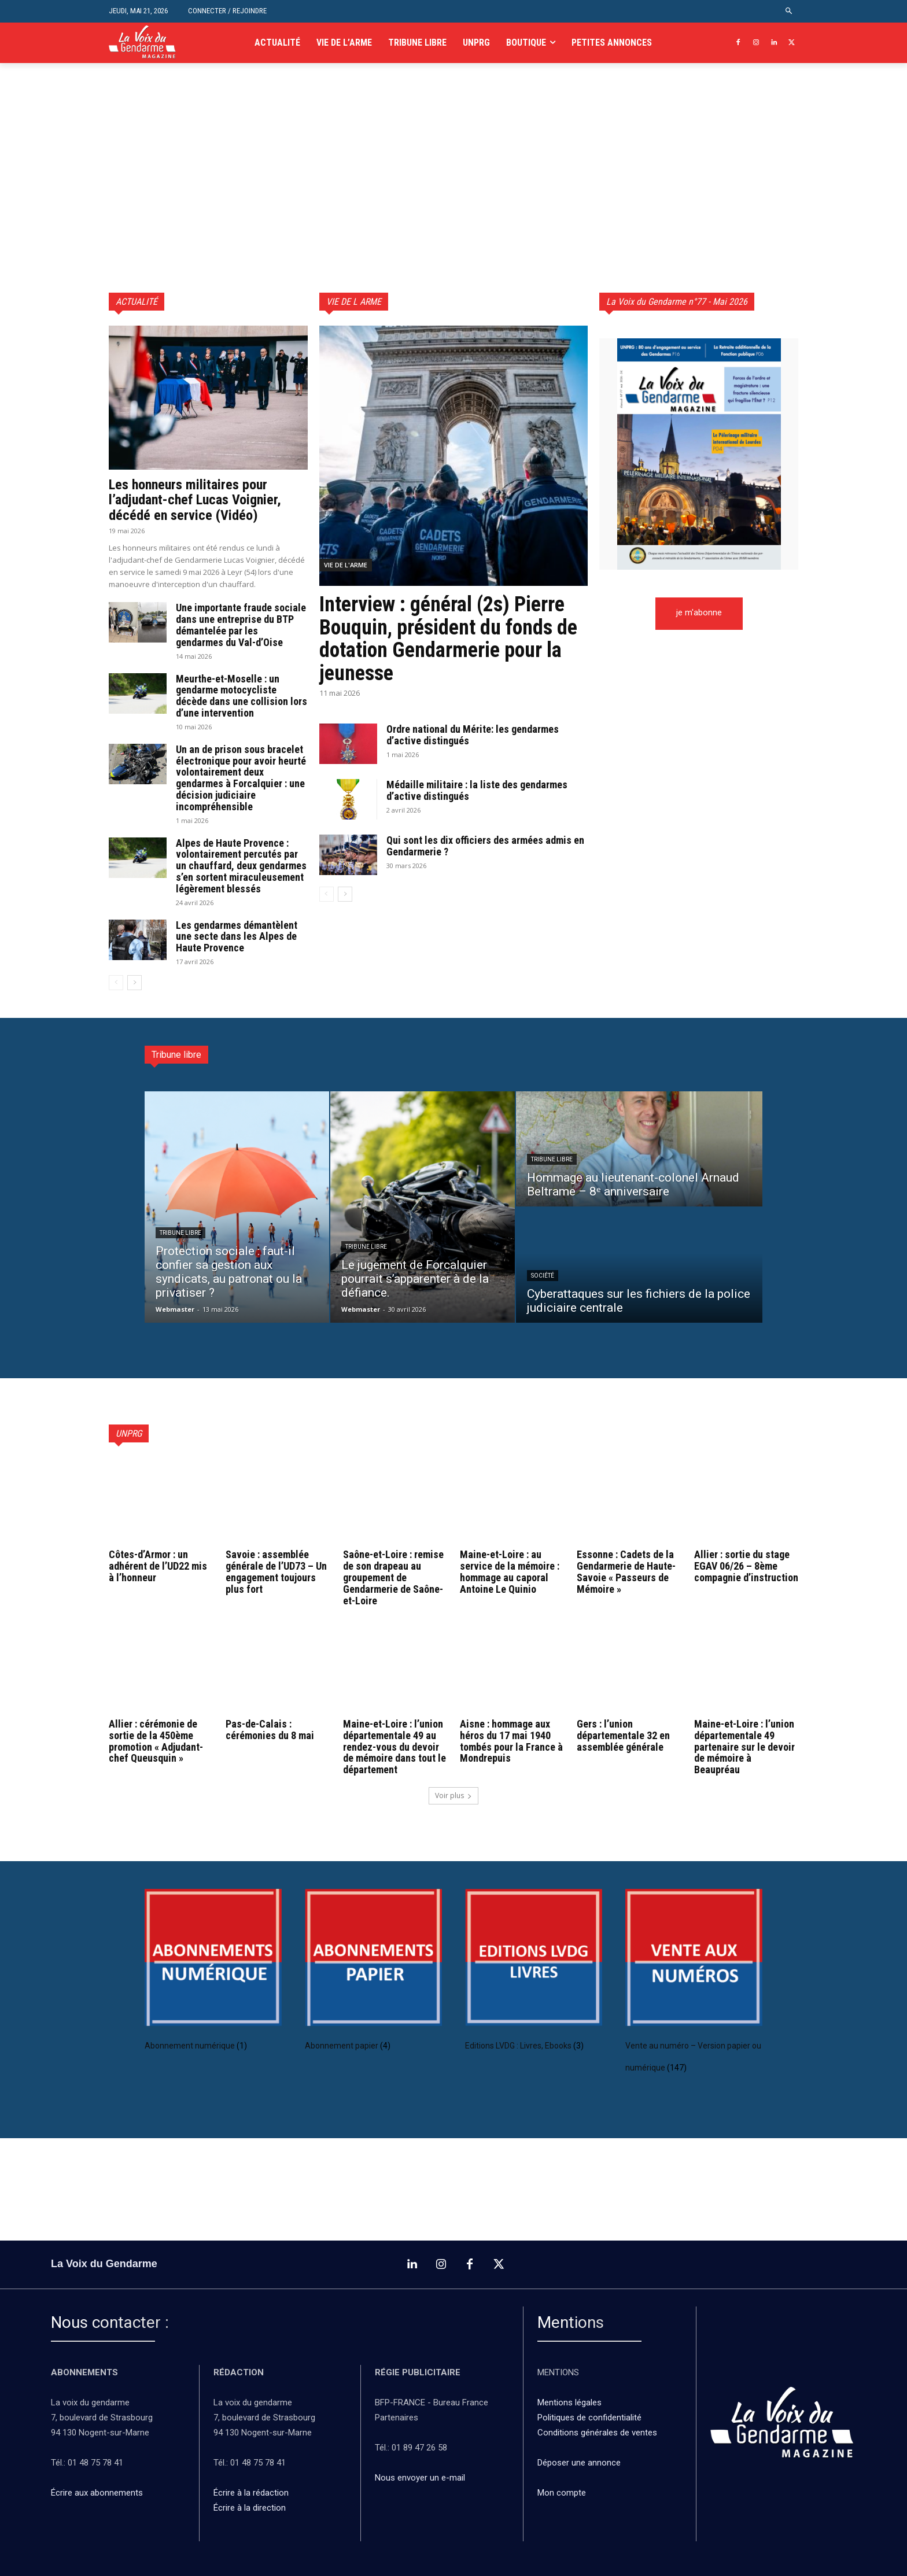 The height and width of the screenshot is (2576, 907). What do you see at coordinates (511, 1741) in the screenshot?
I see `Aisne : hommage aux héros du 17 mai 1940 tombés pour la France à Mondrepuis` at bounding box center [511, 1741].